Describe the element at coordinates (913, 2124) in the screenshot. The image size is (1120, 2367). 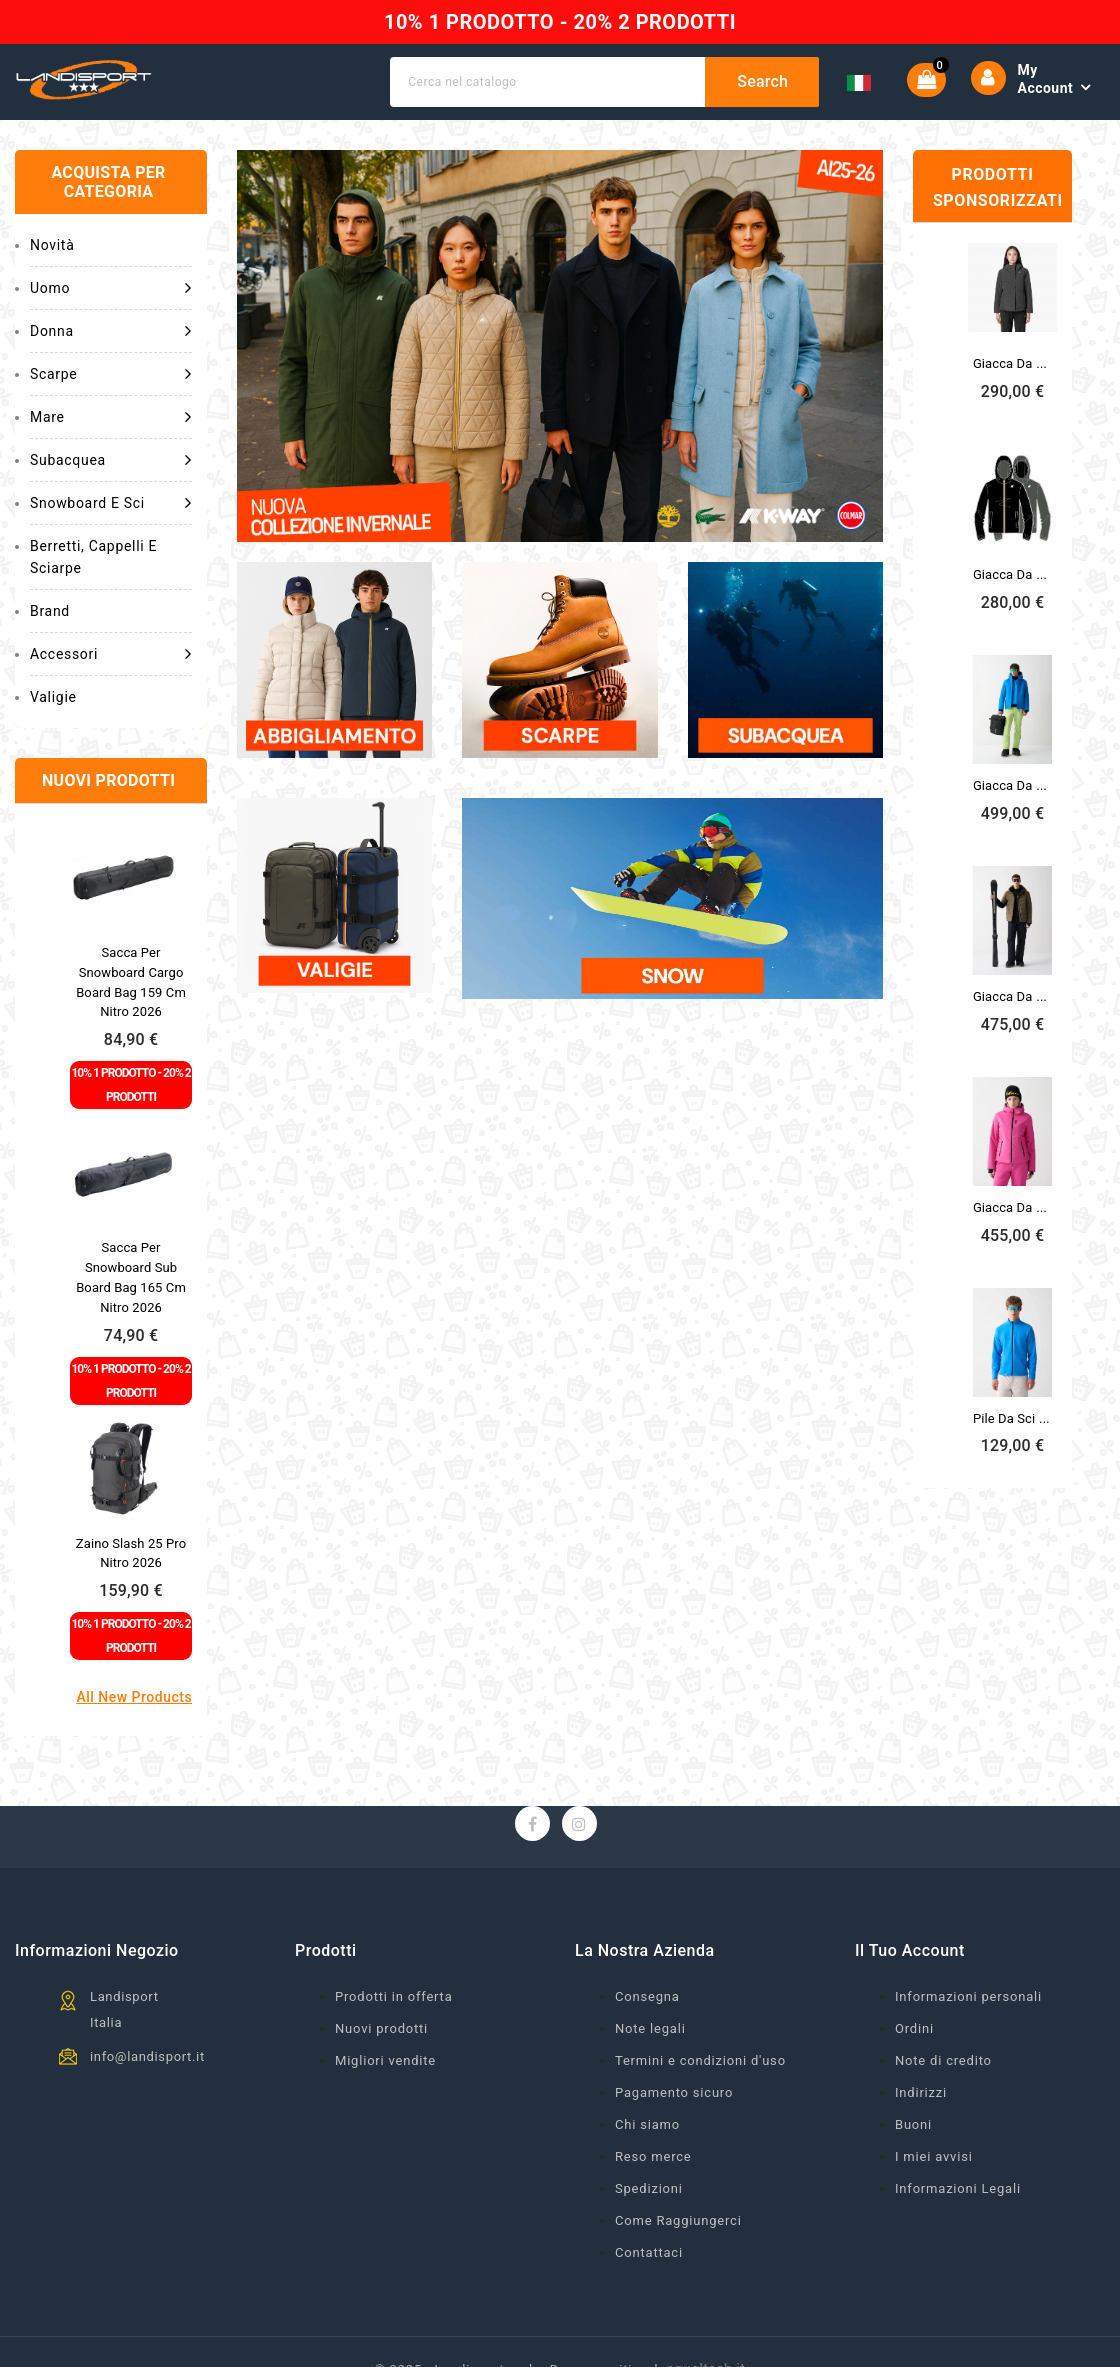
I see `Buoni` at that location.